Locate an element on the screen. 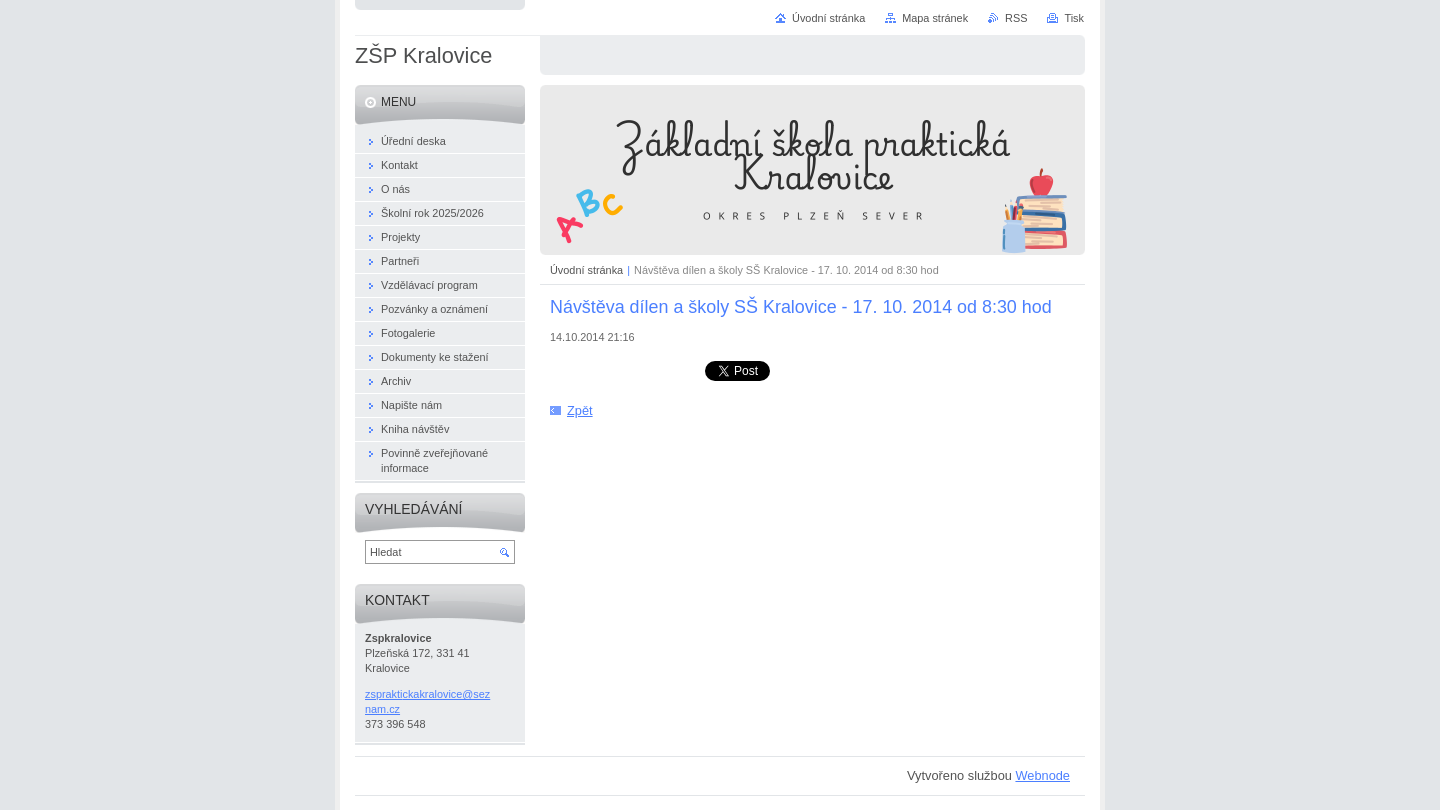 This screenshot has width=1440, height=810. Zpět is located at coordinates (580, 410).